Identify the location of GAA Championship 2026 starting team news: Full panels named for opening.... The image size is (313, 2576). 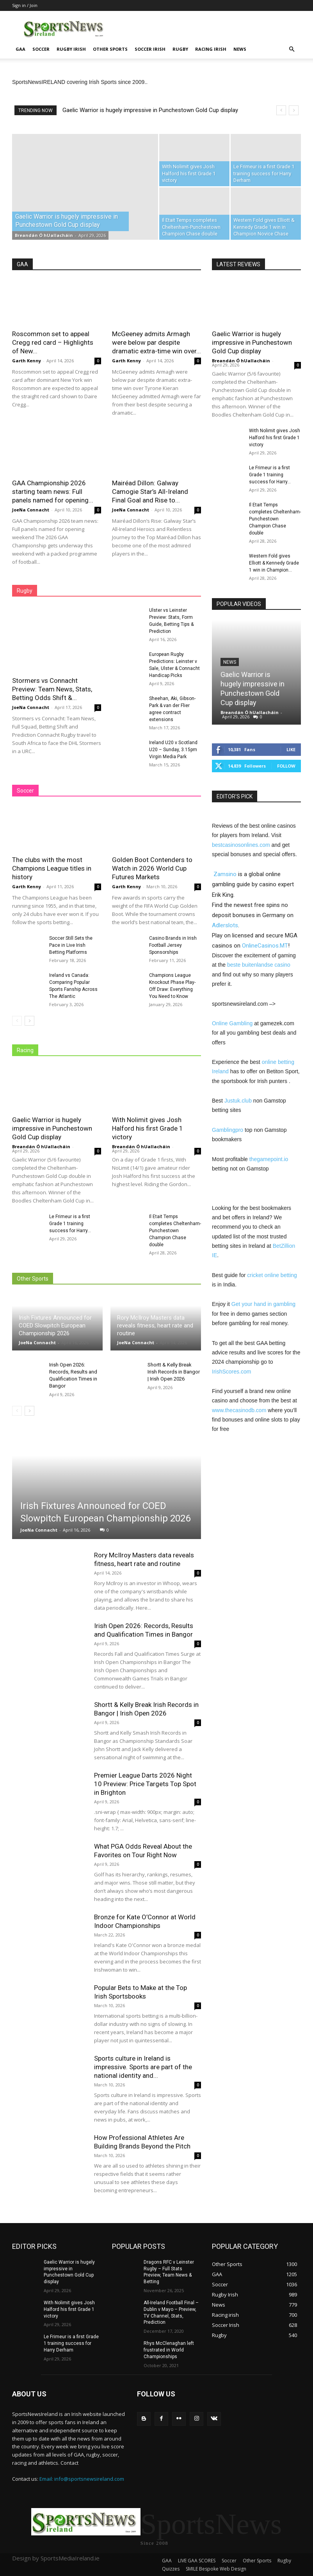
(52, 491).